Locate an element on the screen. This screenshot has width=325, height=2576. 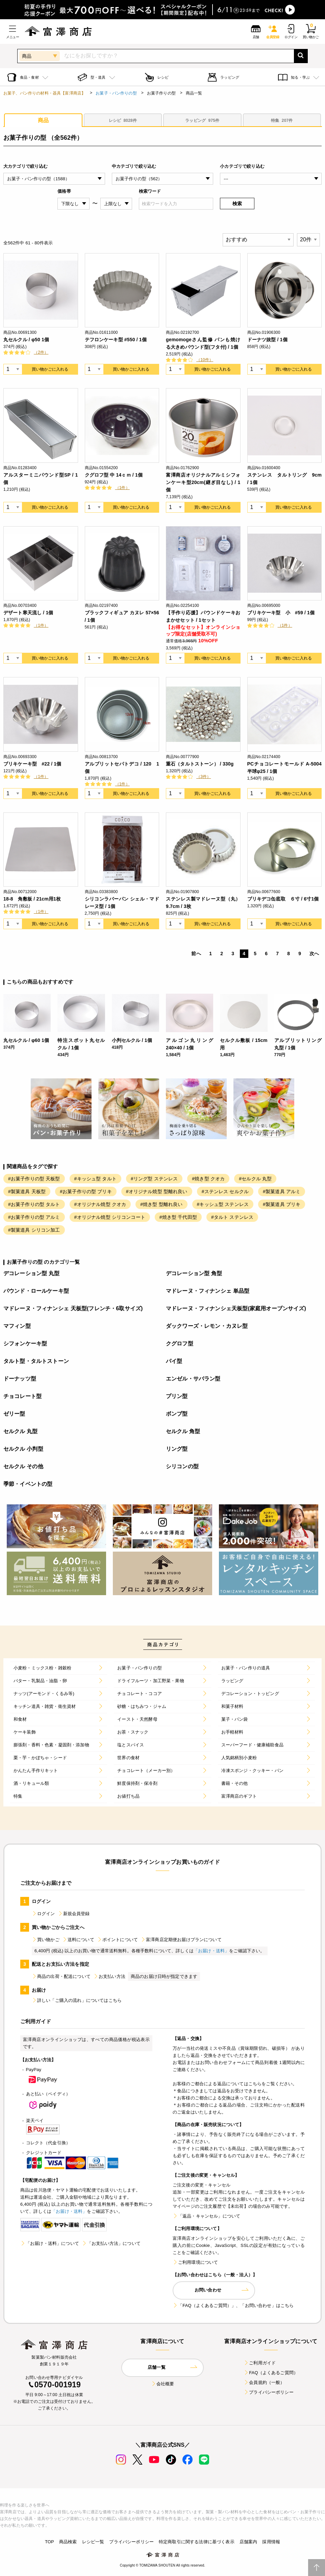
店舗案内 is located at coordinates (248, 2541).